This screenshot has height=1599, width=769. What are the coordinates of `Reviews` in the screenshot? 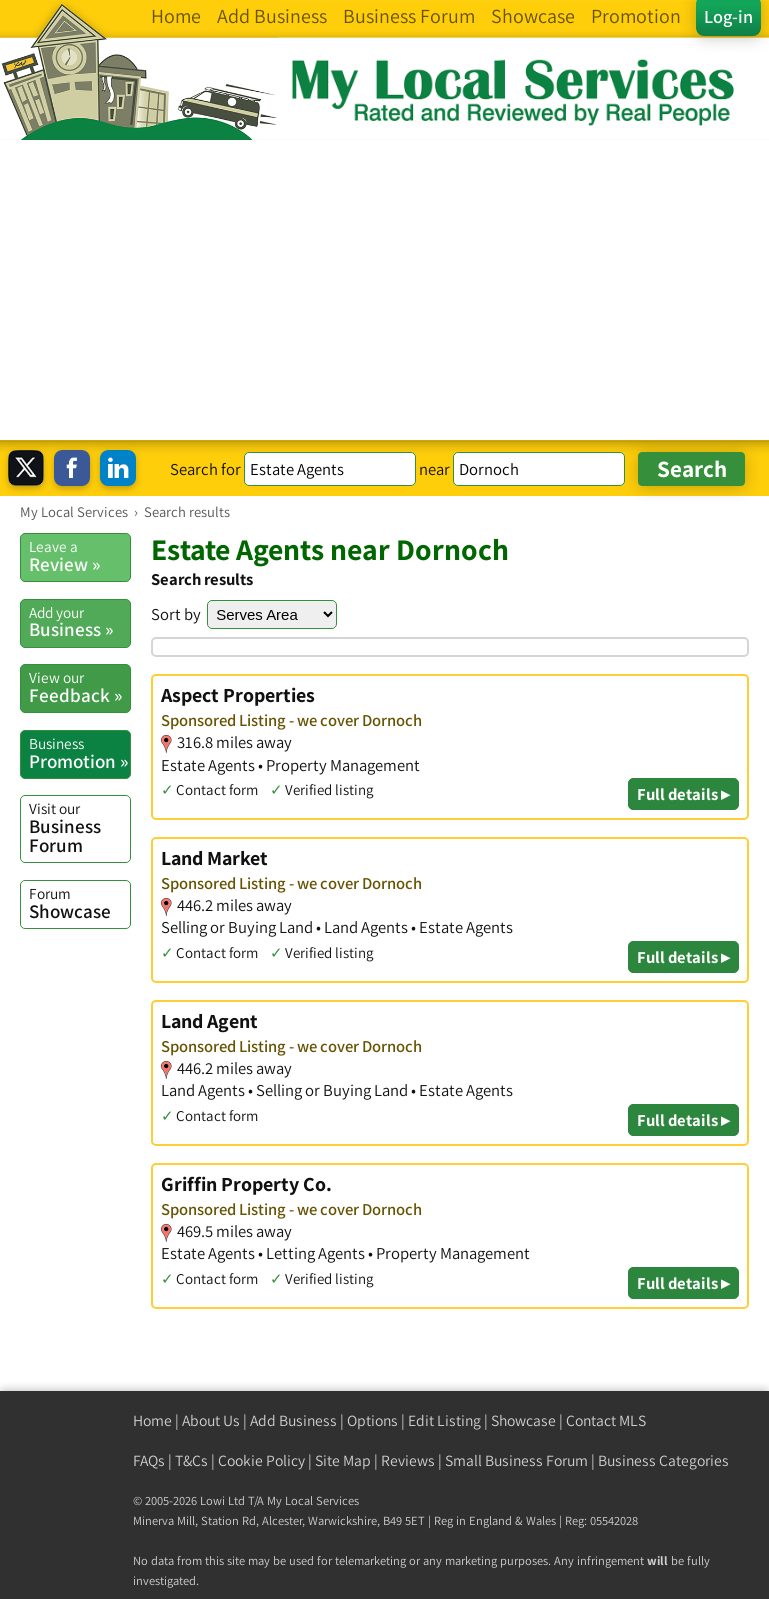 It's located at (408, 1460).